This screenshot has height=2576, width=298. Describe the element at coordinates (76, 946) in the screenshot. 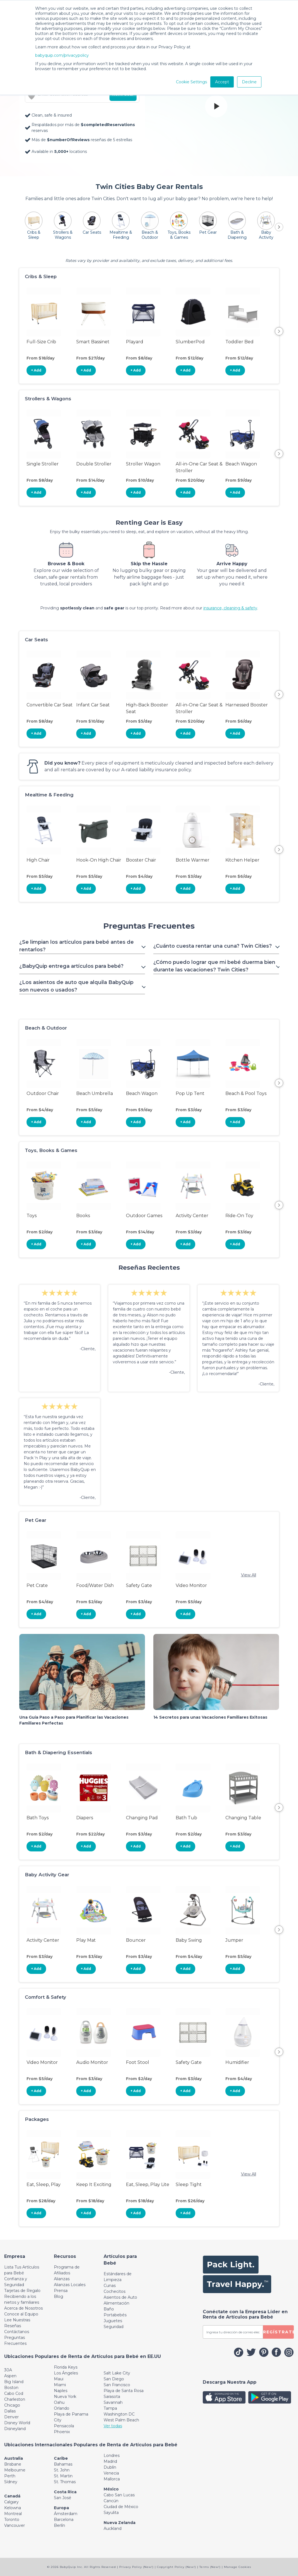

I see `¿Se limpian los artículos para bebé antes de rentarlos? [Toggle navigation]` at that location.